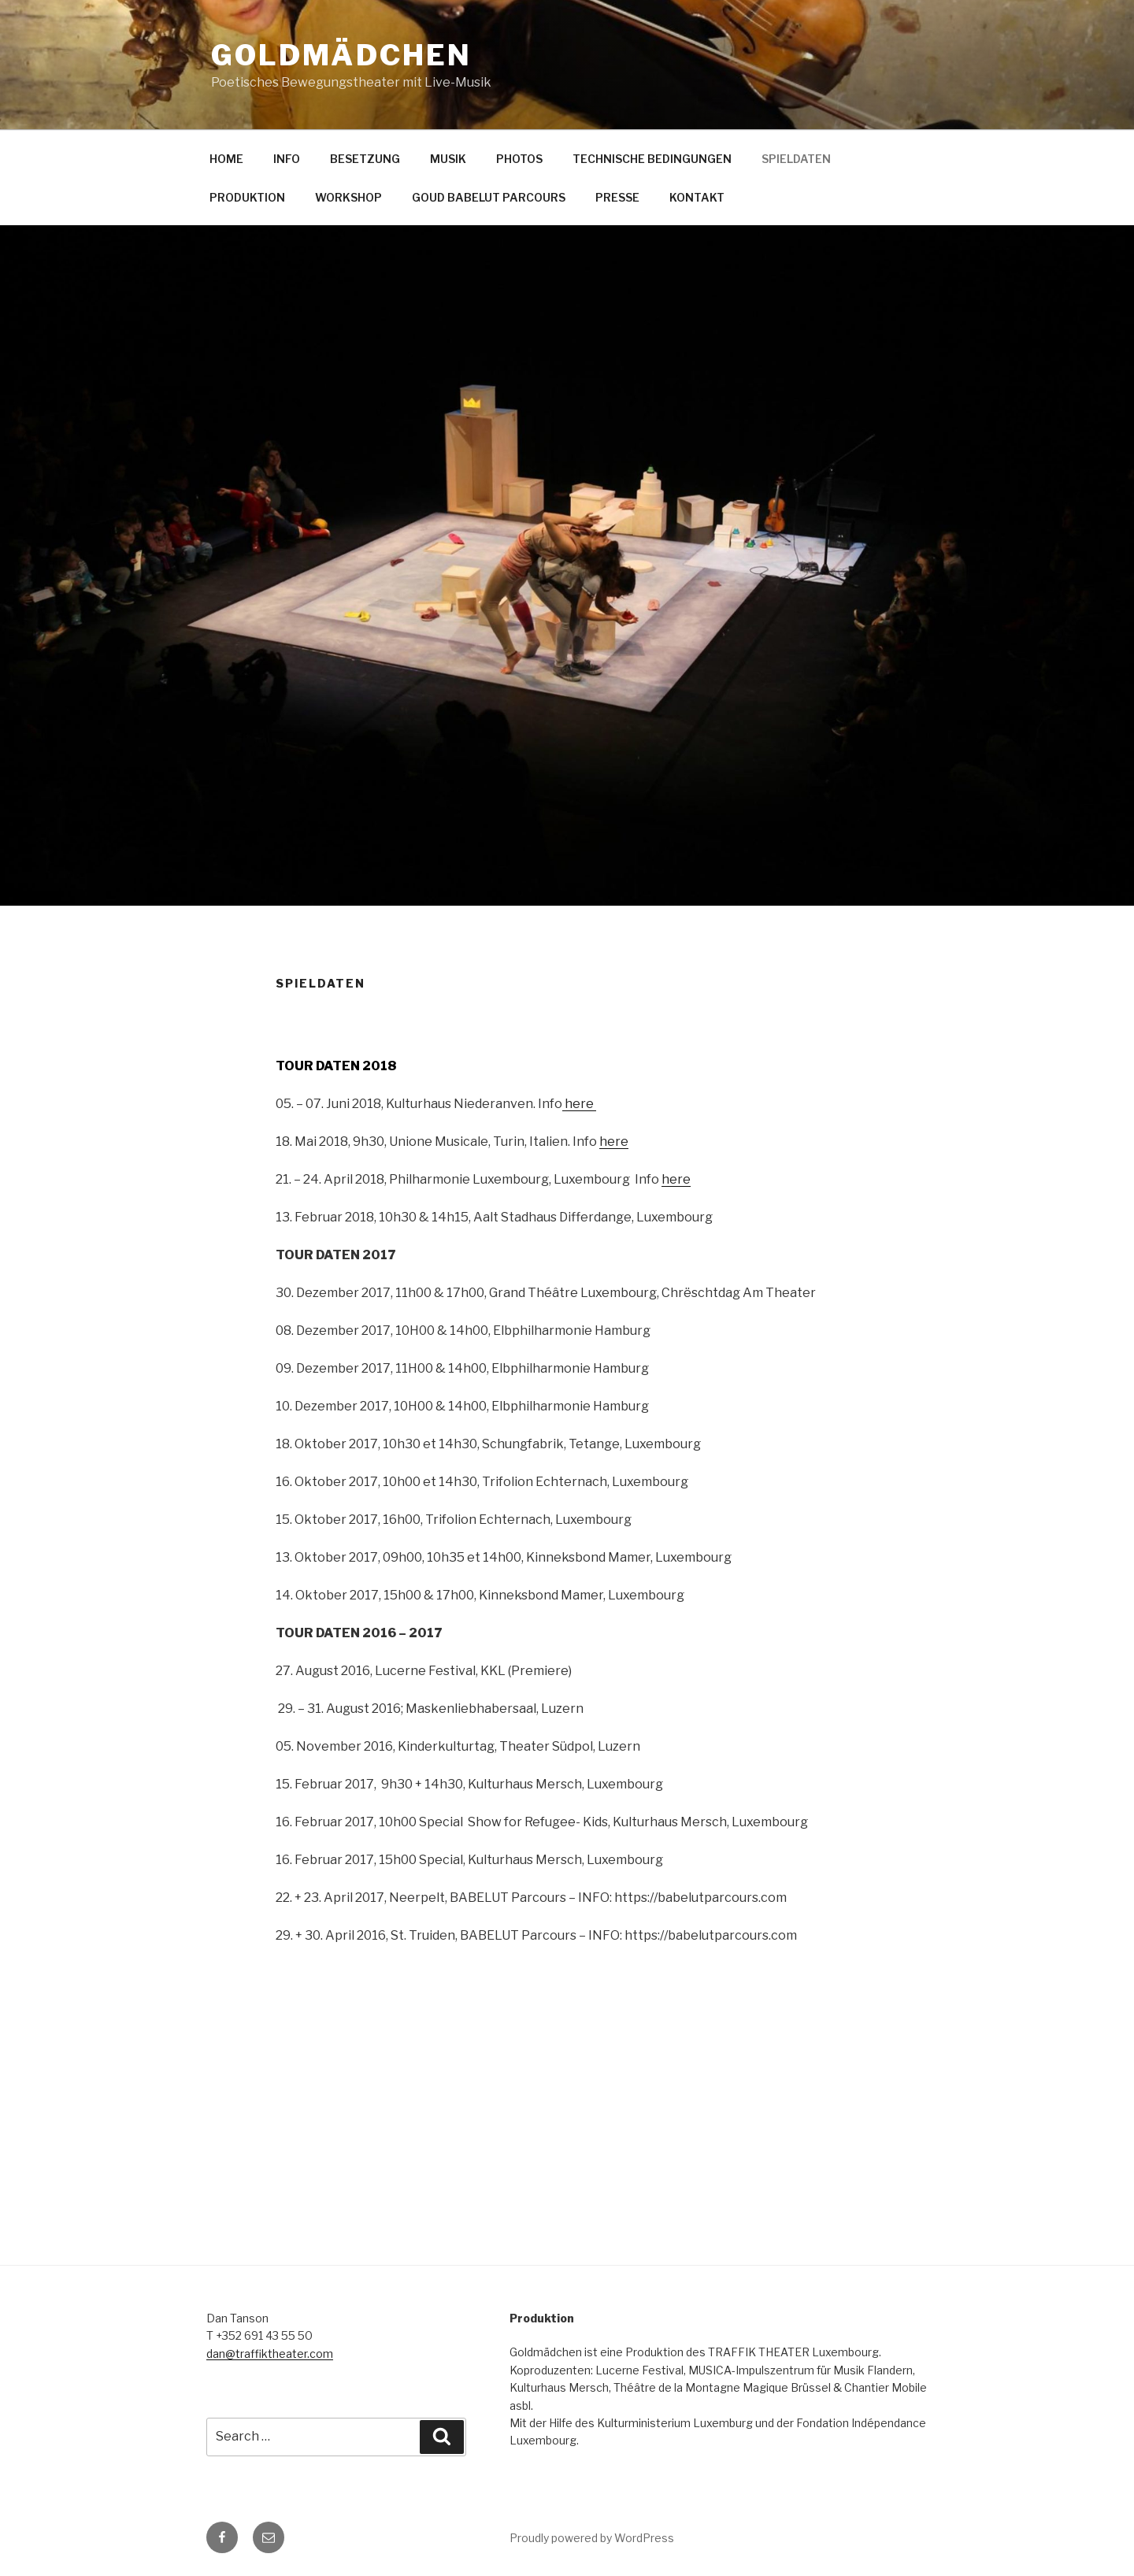 The height and width of the screenshot is (2576, 1134). What do you see at coordinates (348, 197) in the screenshot?
I see `WORKSHOP` at bounding box center [348, 197].